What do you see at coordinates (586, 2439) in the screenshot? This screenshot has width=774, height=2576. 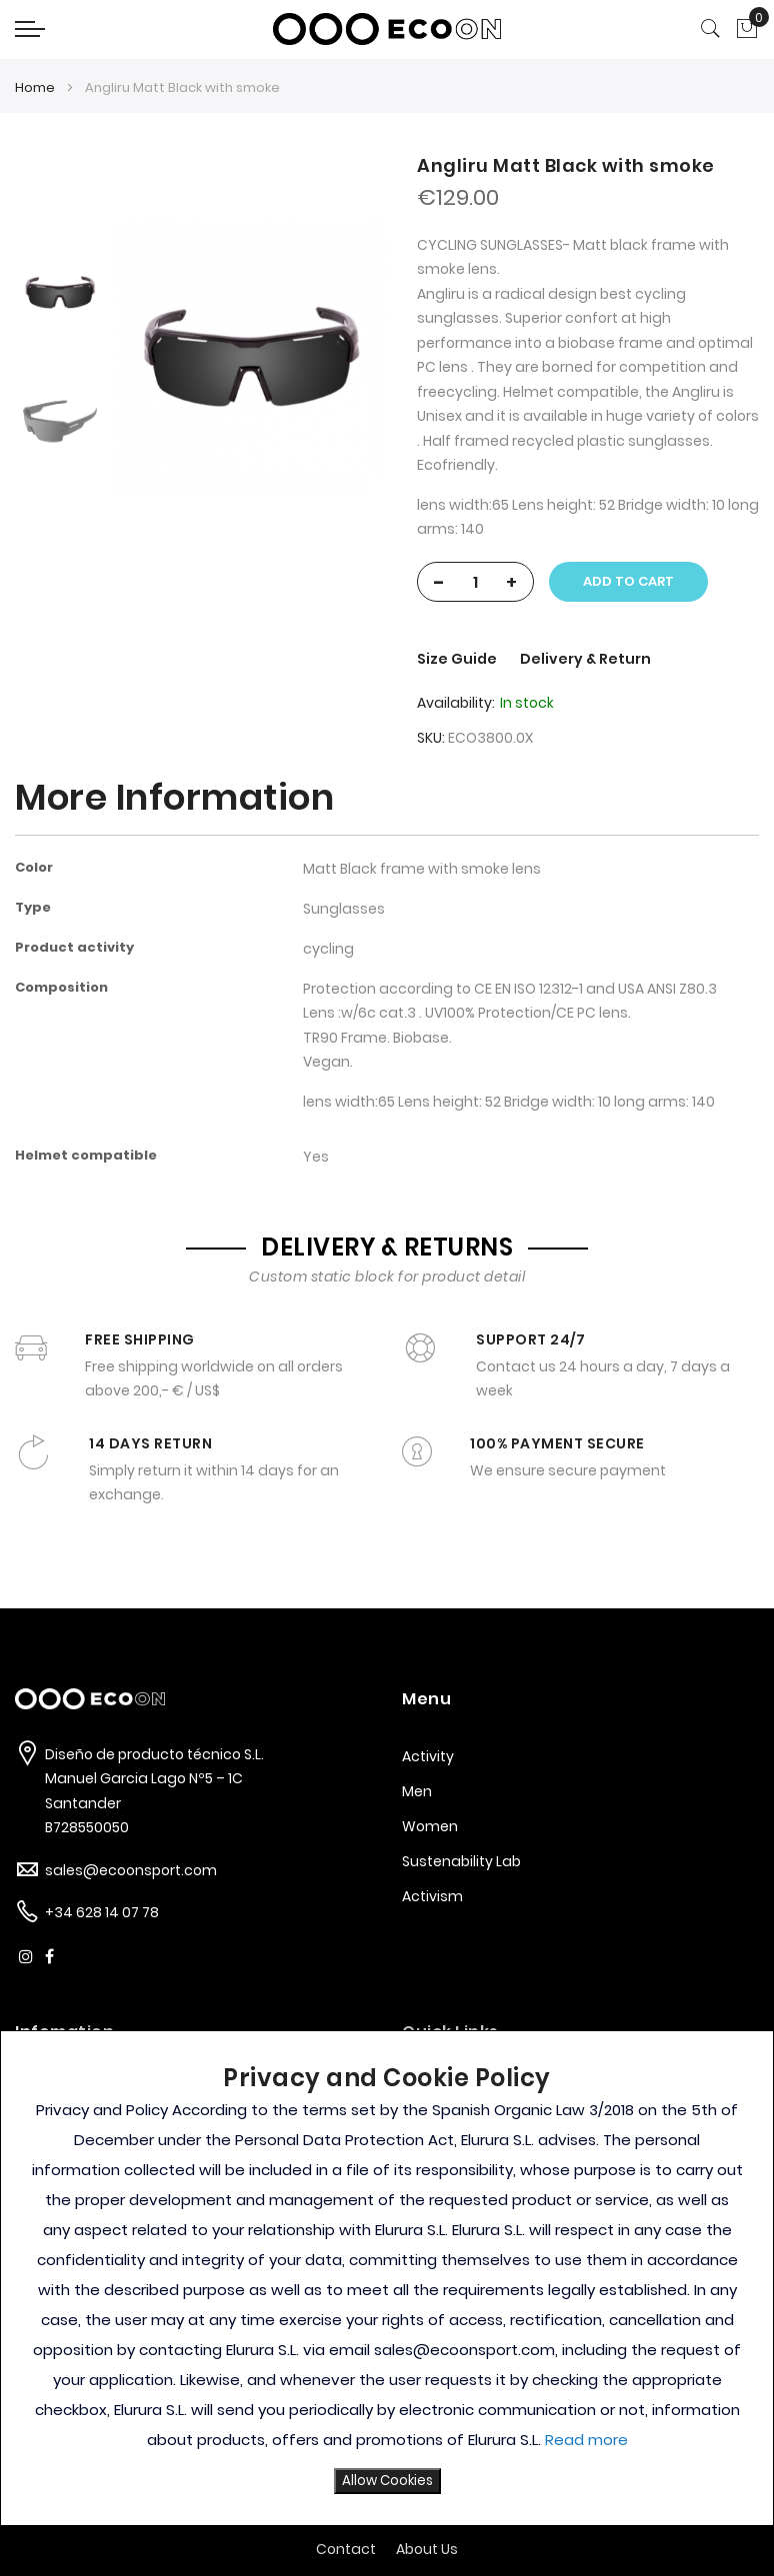 I see `Read more` at bounding box center [586, 2439].